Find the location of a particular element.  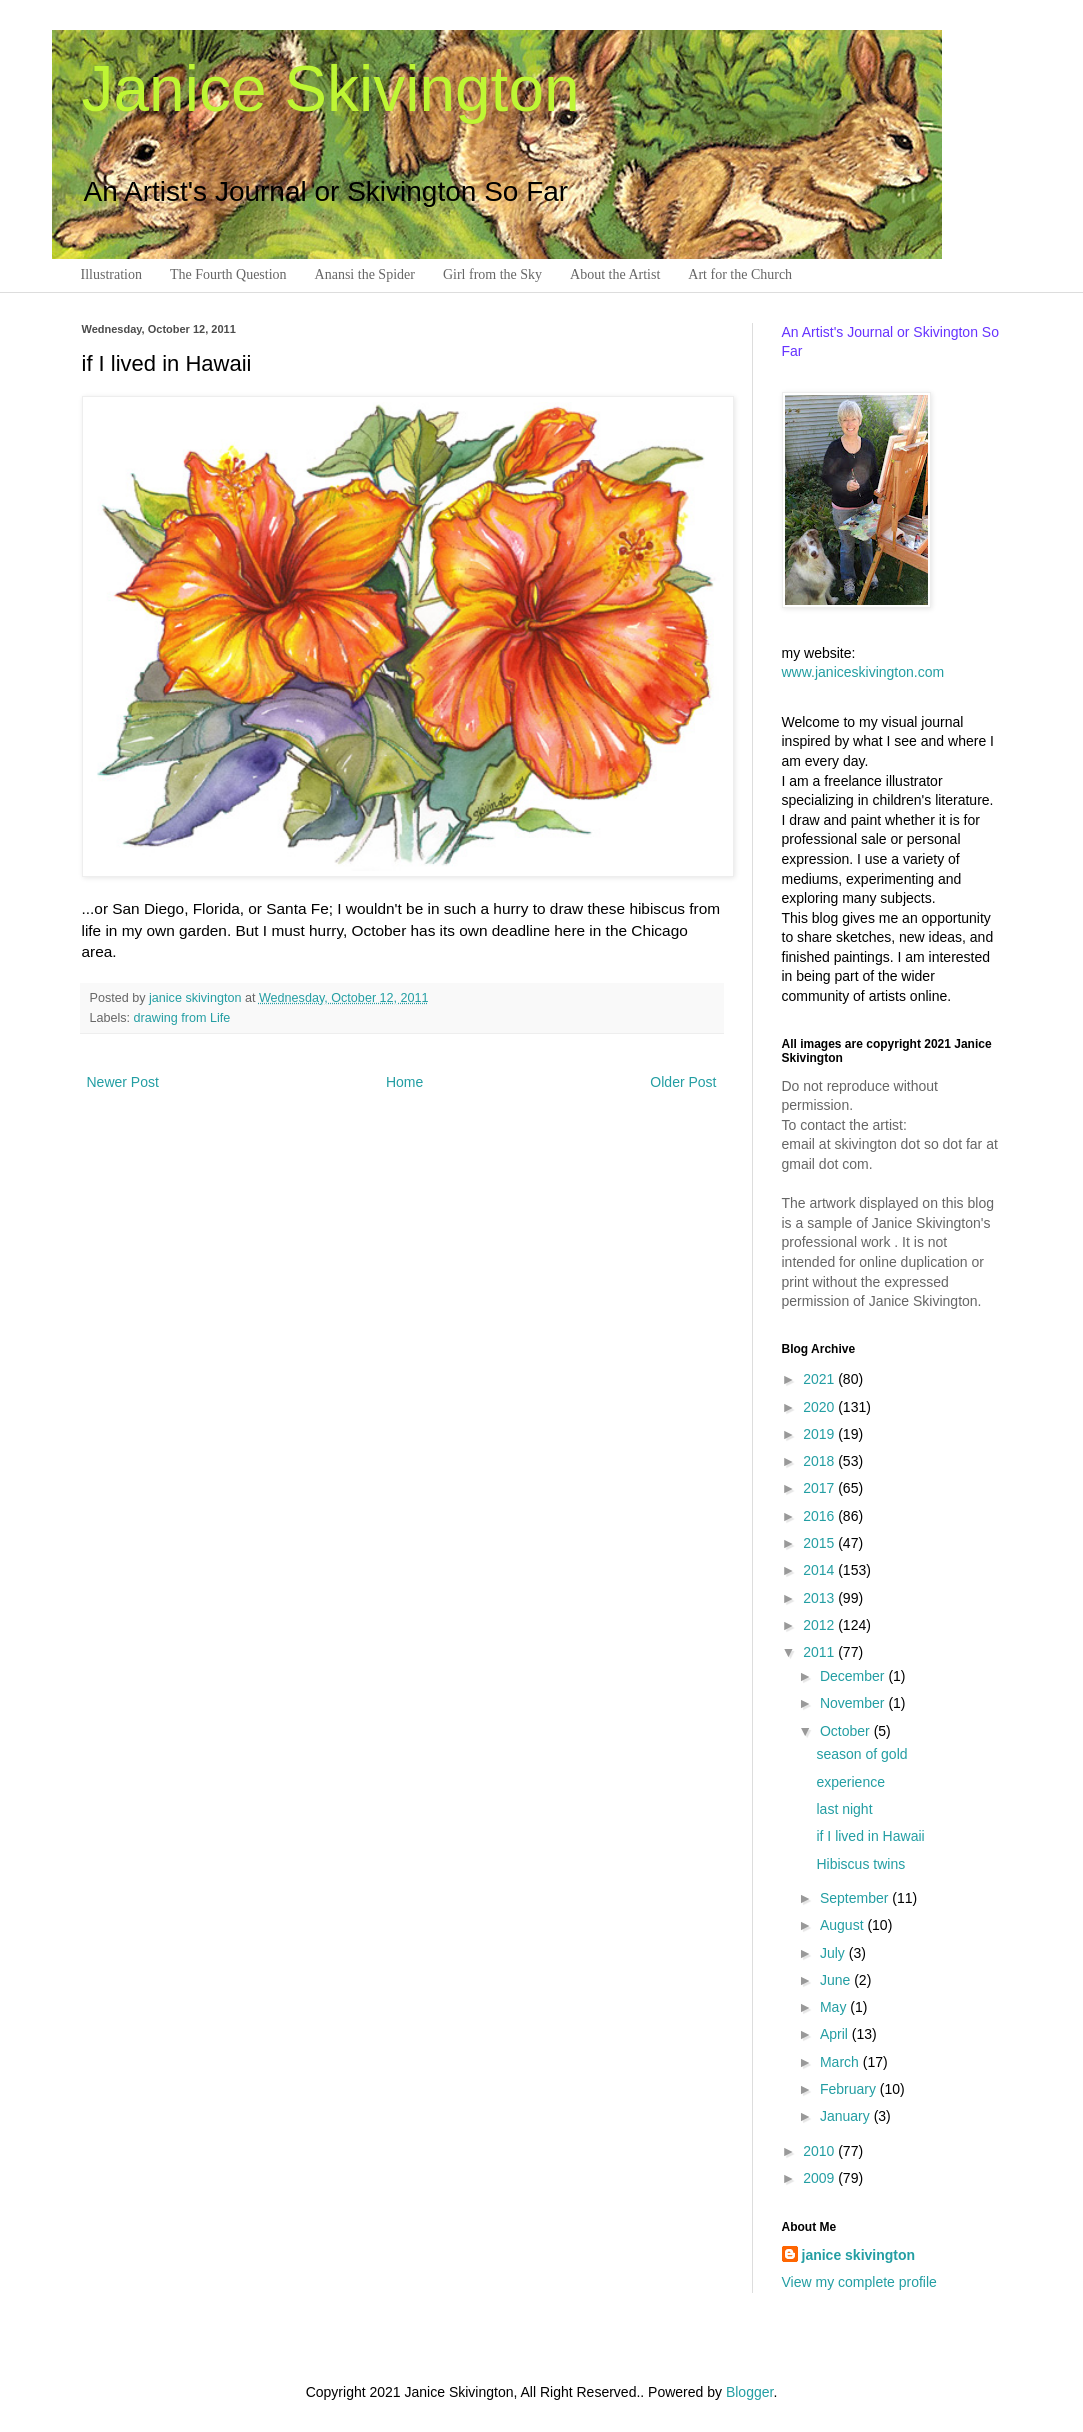

2017 is located at coordinates (820, 1488).